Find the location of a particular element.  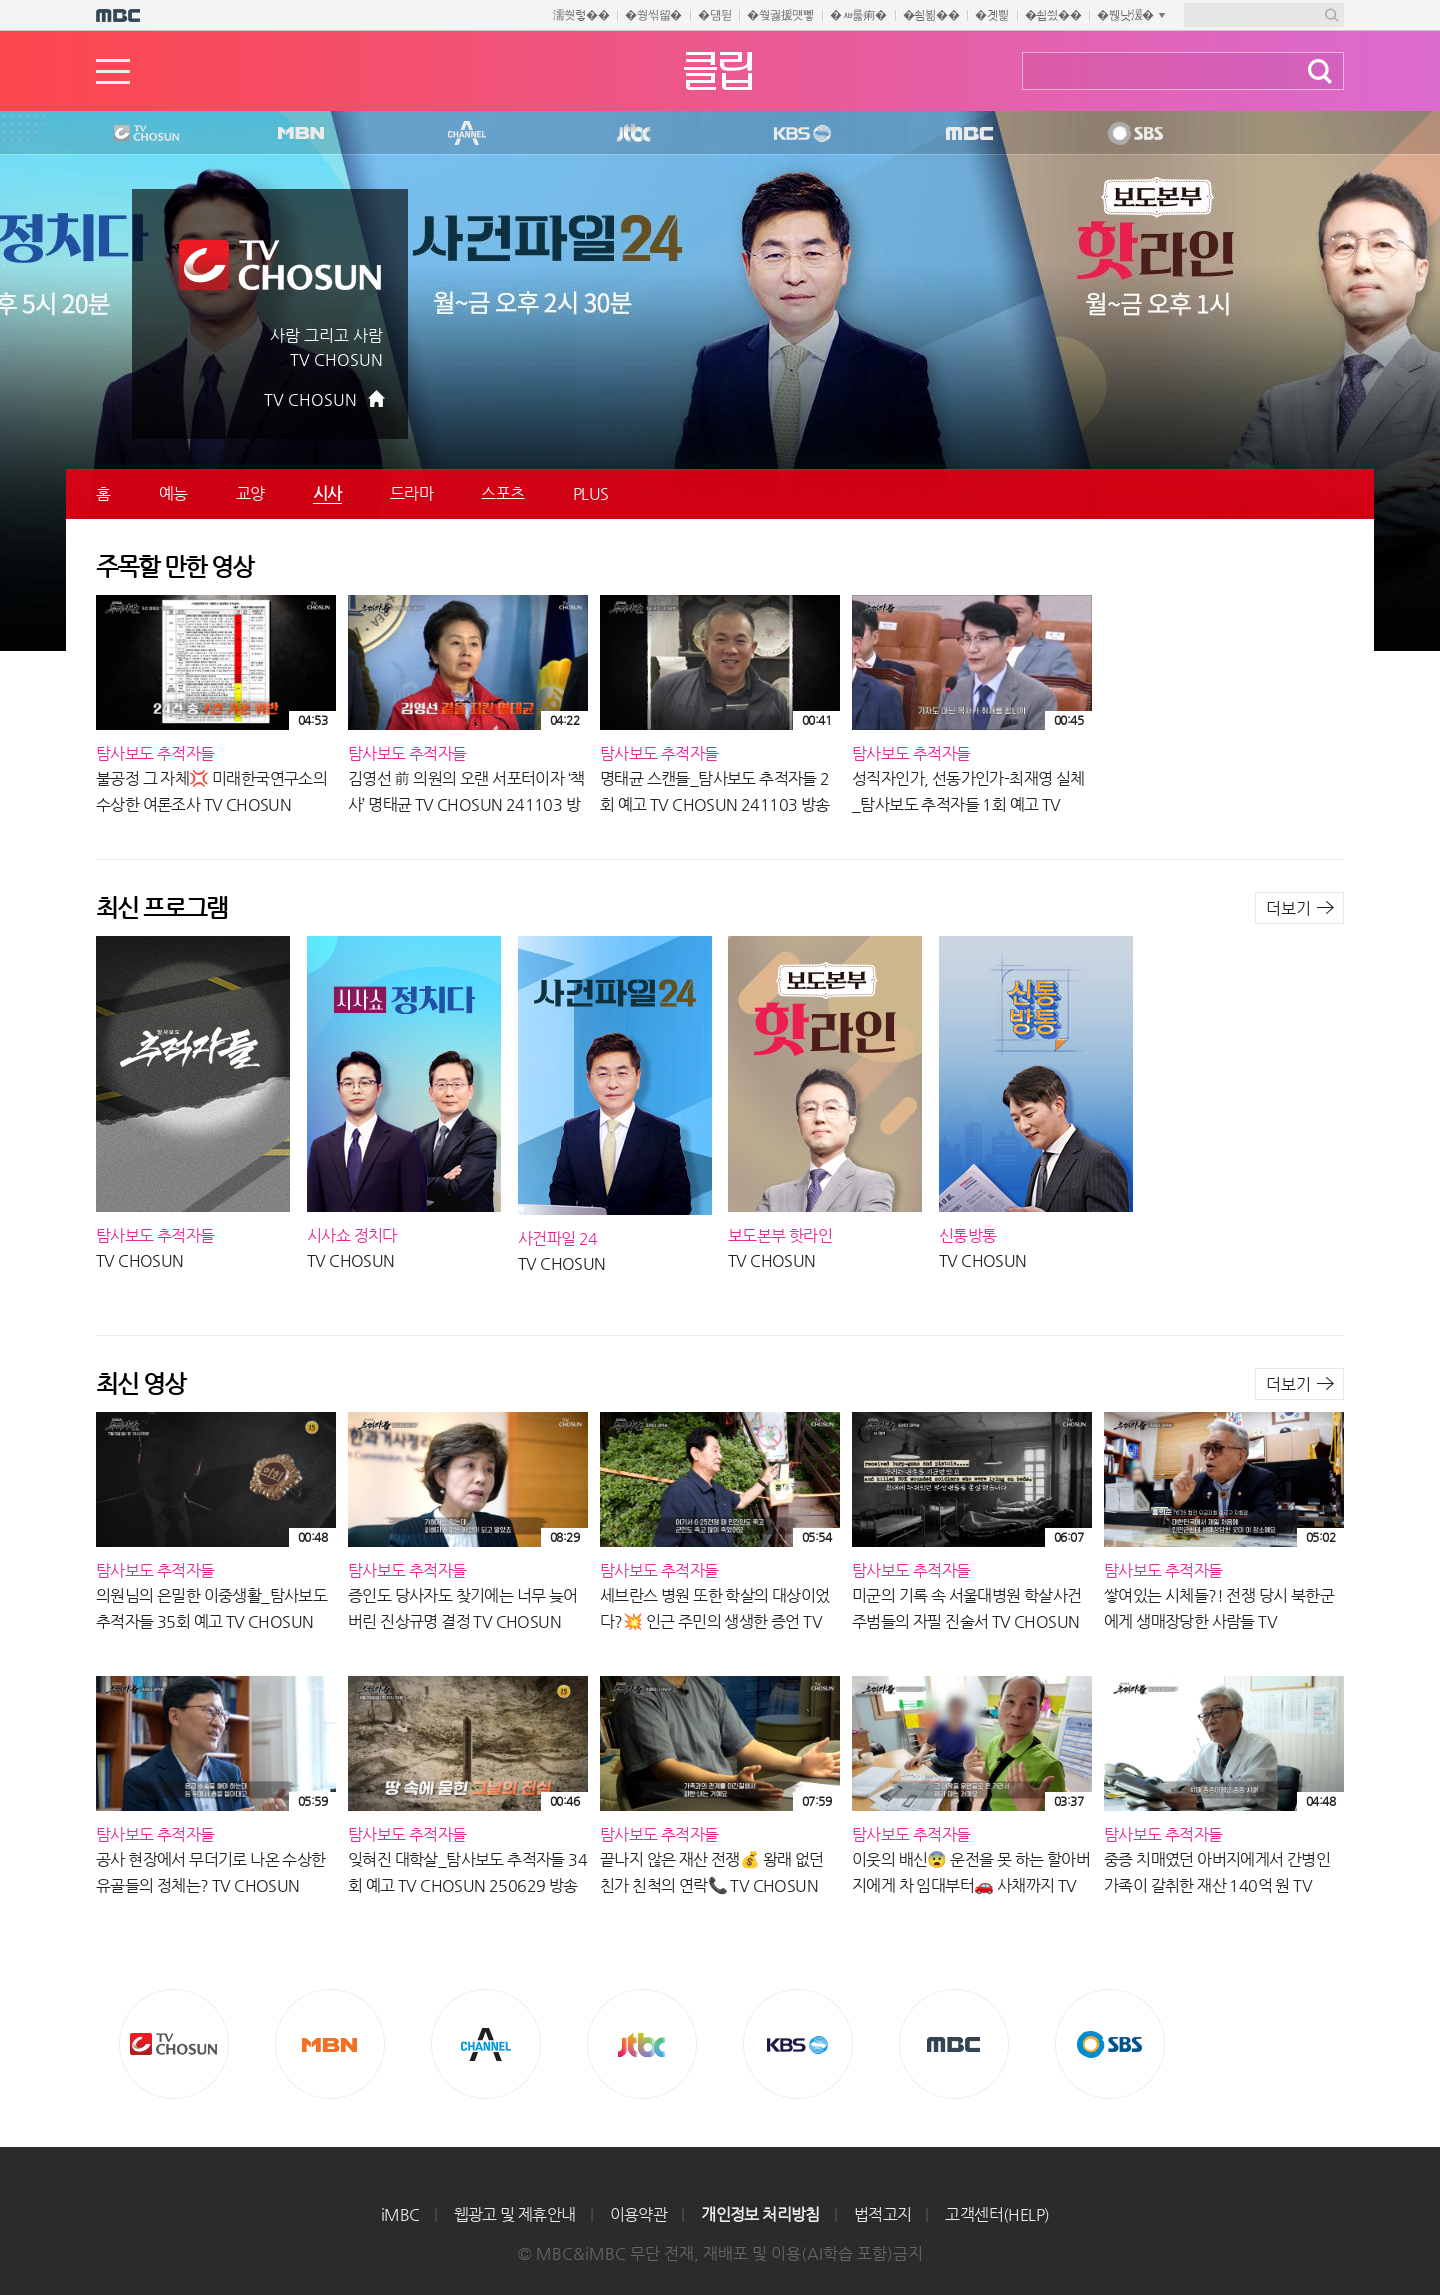

법적고지 is located at coordinates (883, 2214).